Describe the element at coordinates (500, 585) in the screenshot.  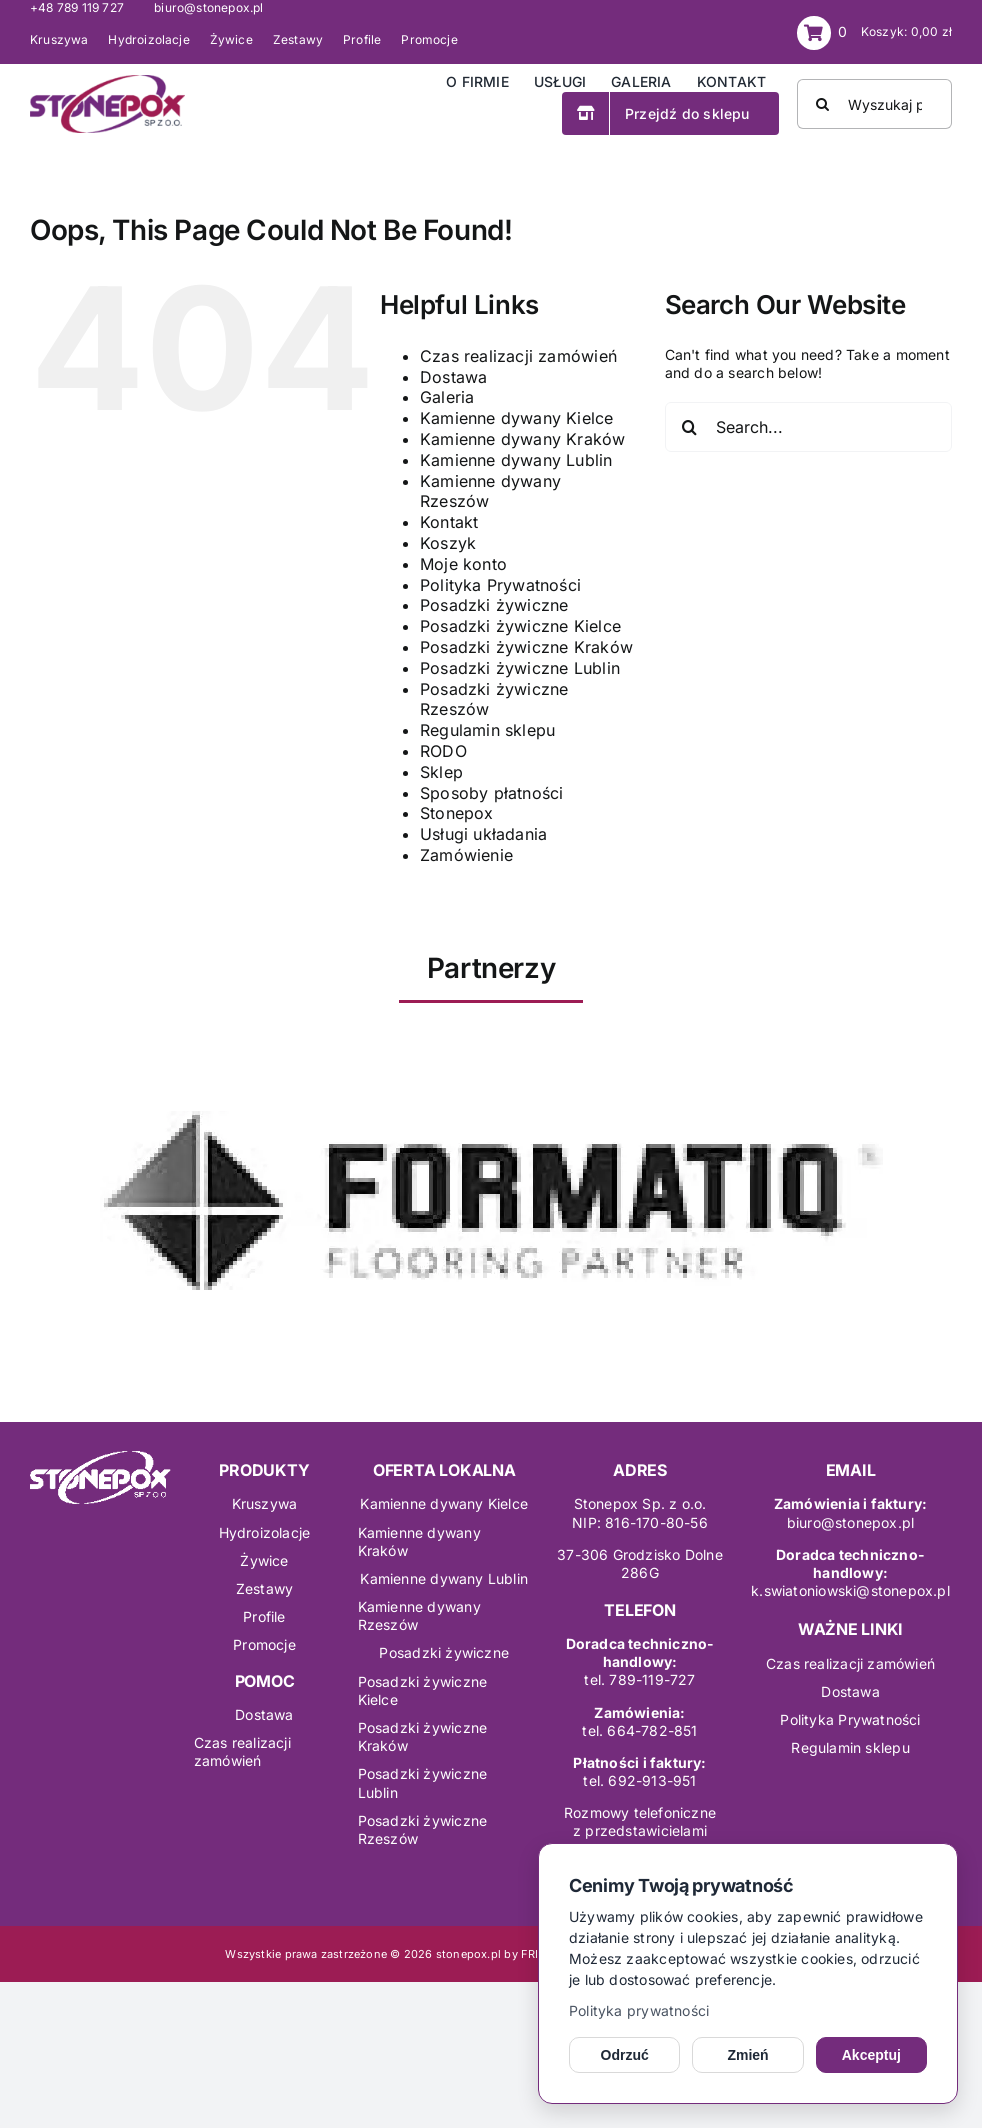
I see `Polityka Prywatności` at that location.